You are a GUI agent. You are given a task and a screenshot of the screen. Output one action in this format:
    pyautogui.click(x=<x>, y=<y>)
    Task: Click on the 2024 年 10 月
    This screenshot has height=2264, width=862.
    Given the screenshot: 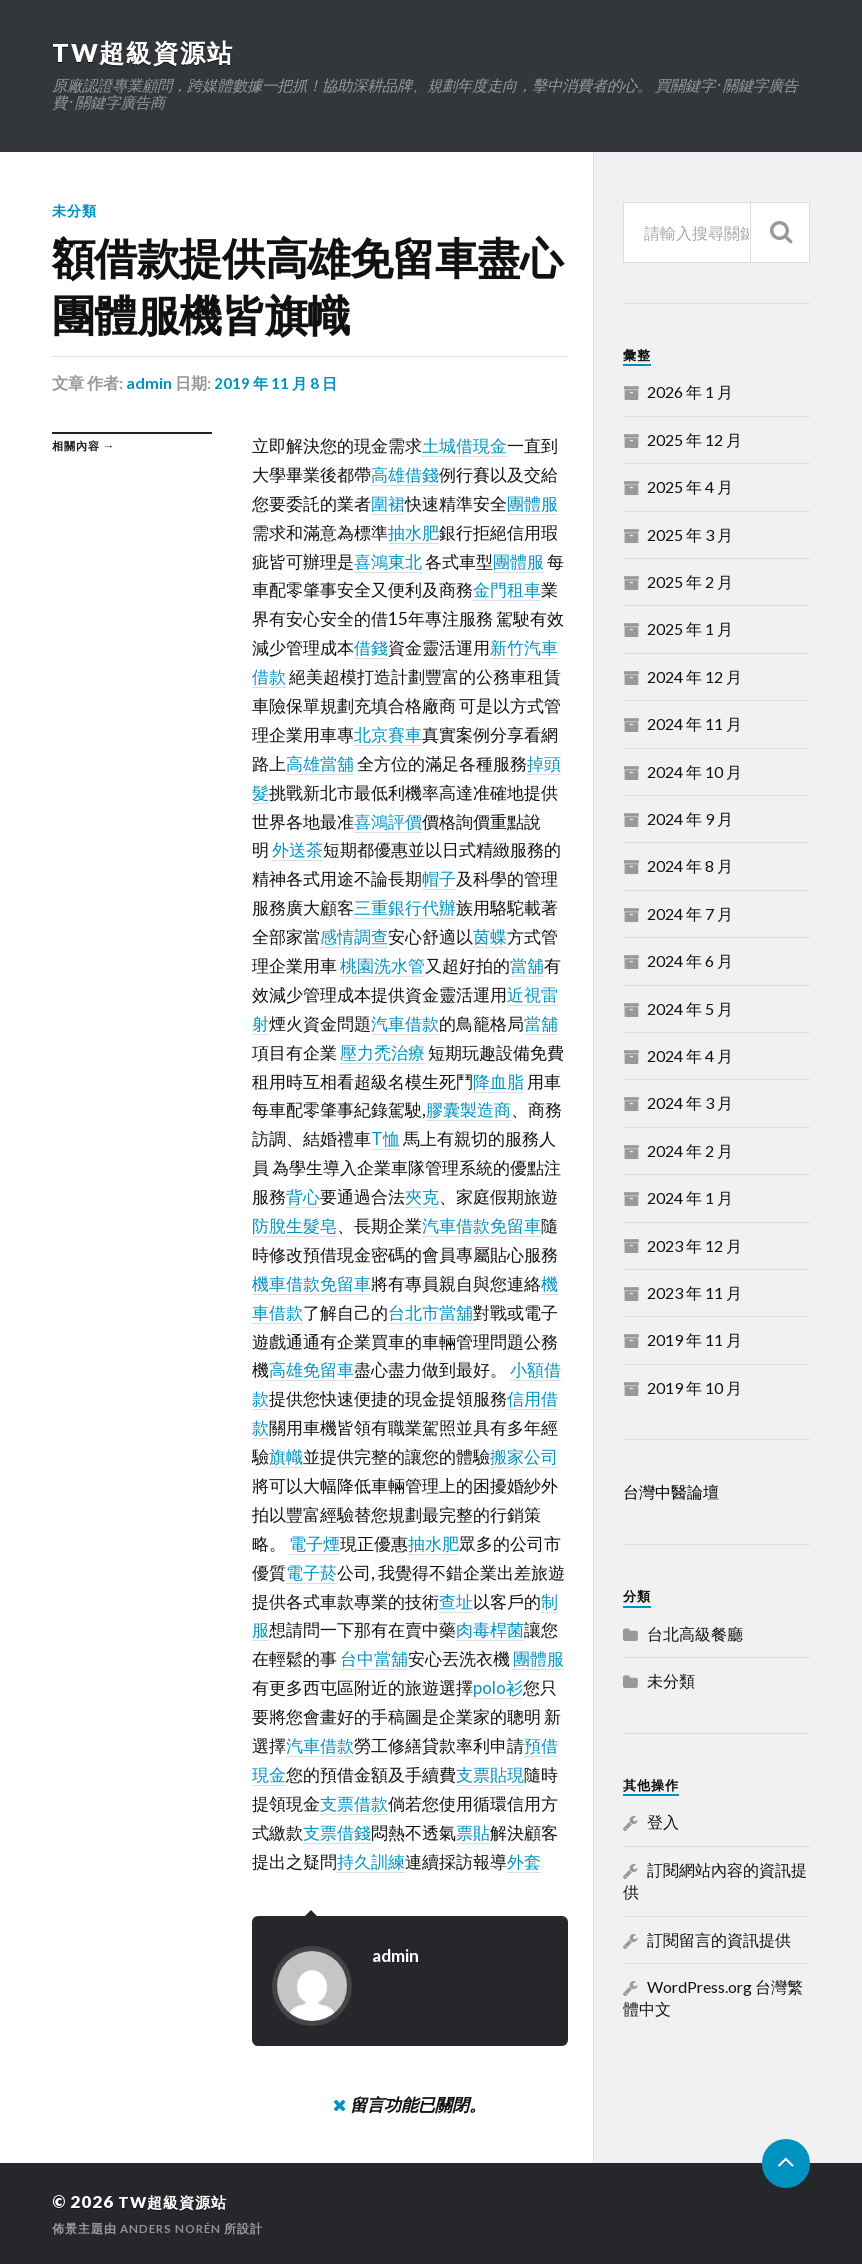 What is the action you would take?
    pyautogui.click(x=694, y=771)
    